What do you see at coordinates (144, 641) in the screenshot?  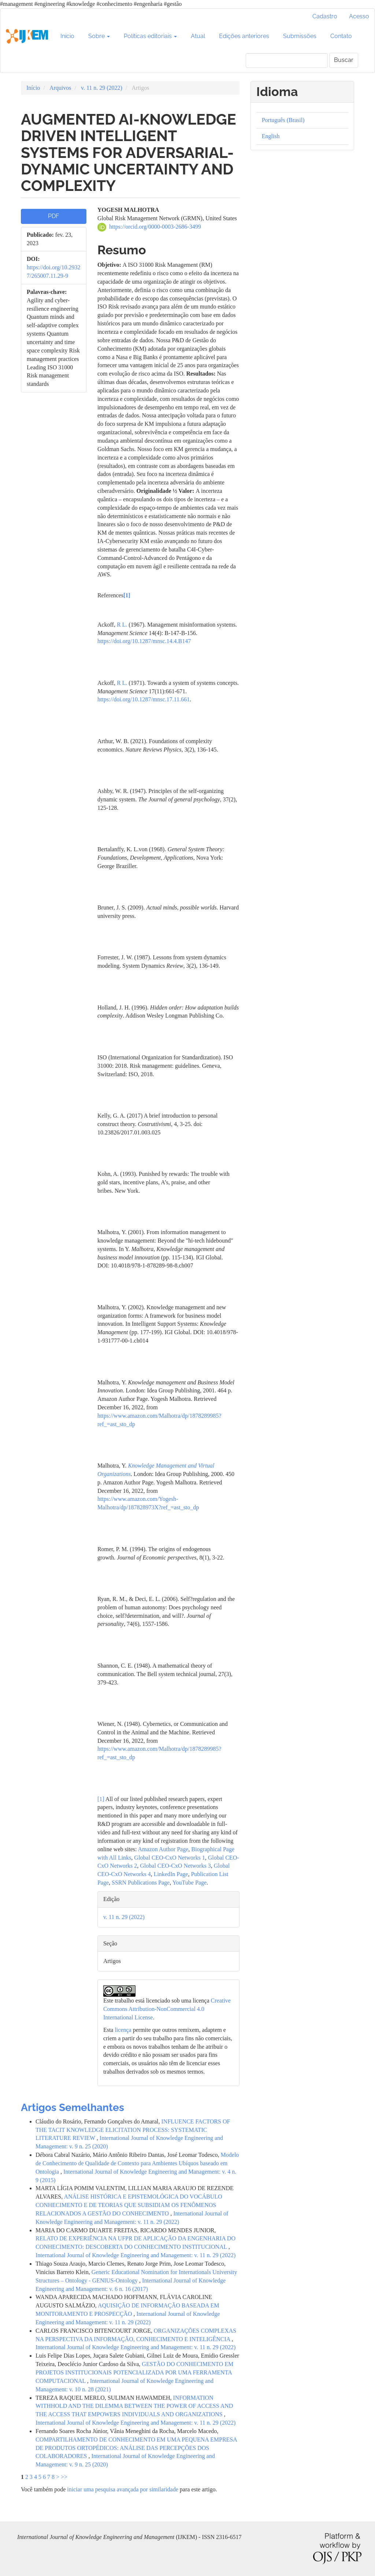 I see `https://doi.org/10.1287/mnsc.14.4.B147` at bounding box center [144, 641].